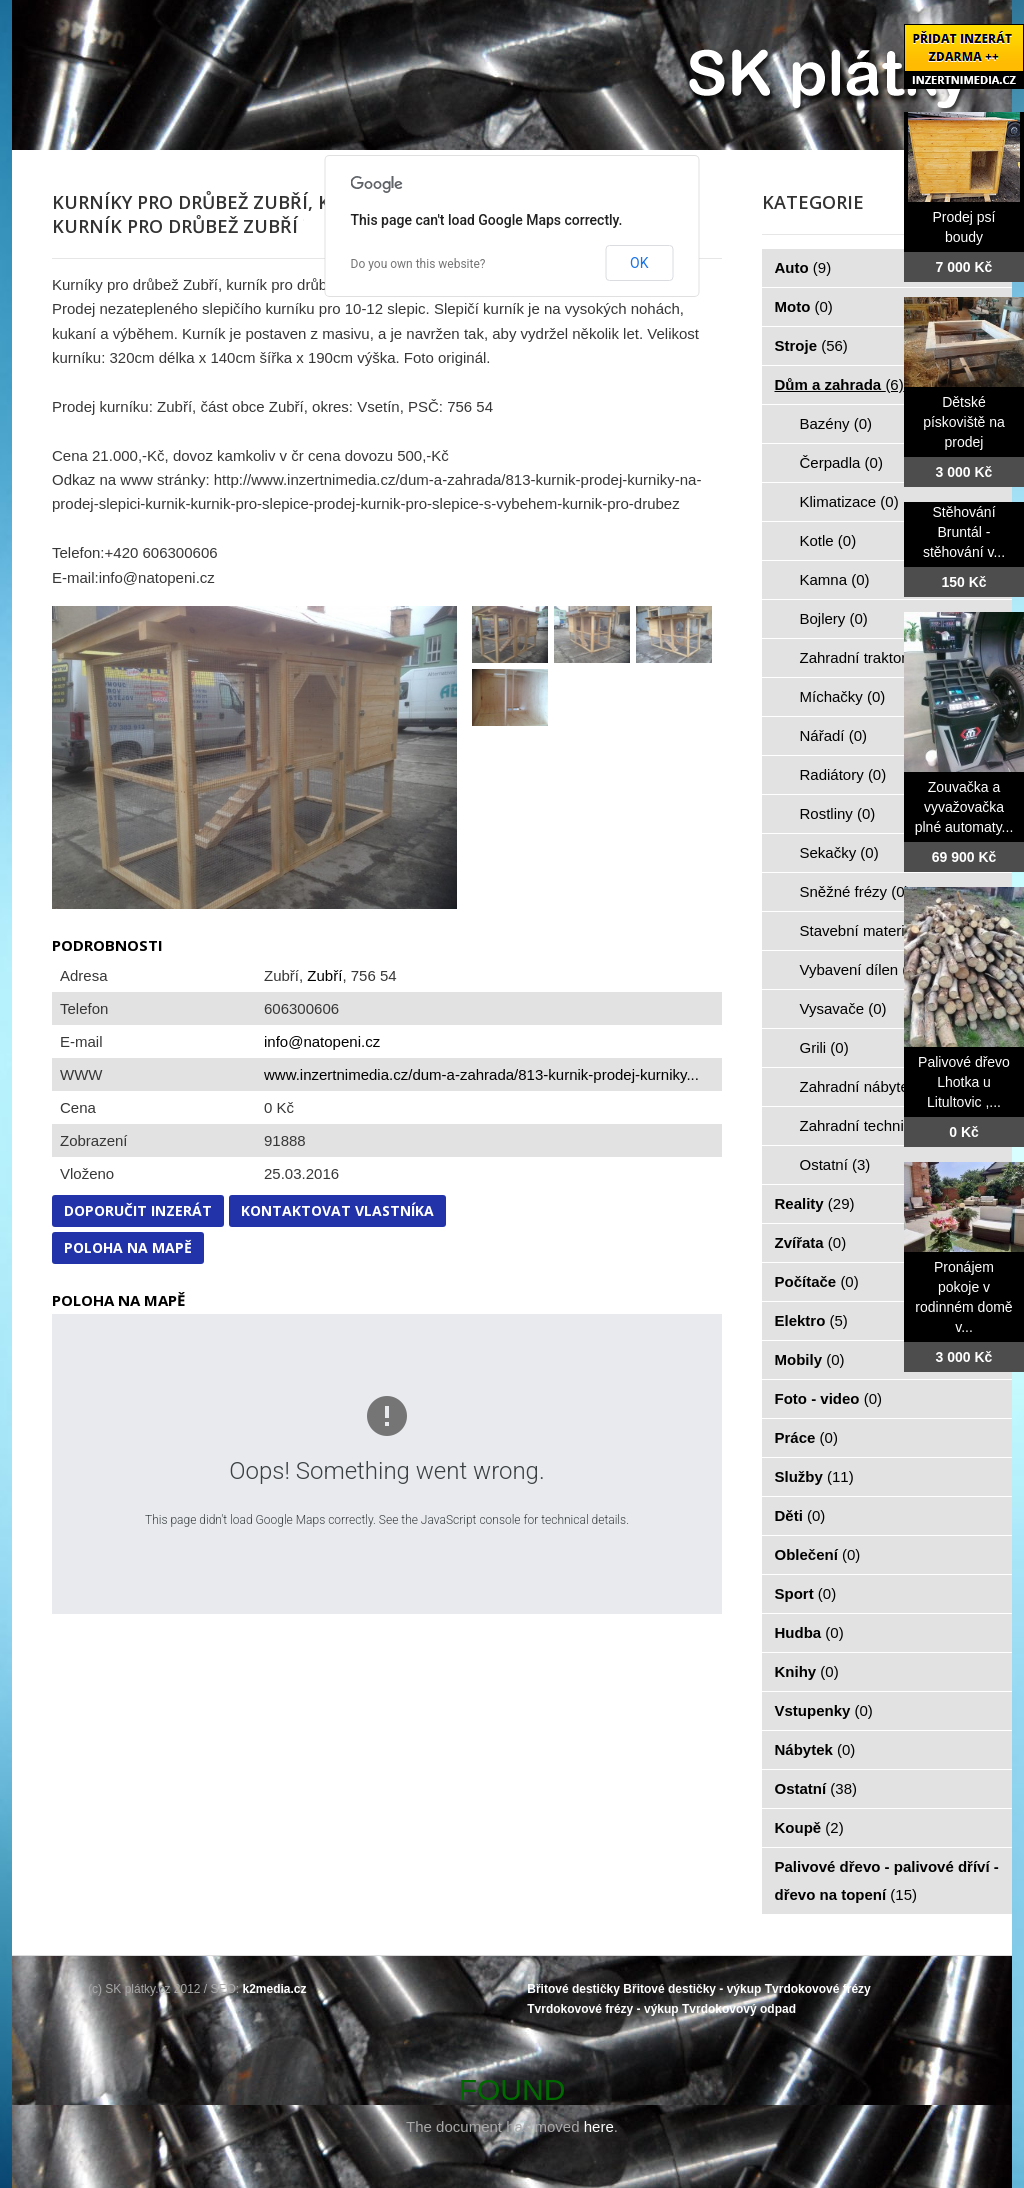 The height and width of the screenshot is (2188, 1024). I want to click on Oblečení, so click(818, 1554).